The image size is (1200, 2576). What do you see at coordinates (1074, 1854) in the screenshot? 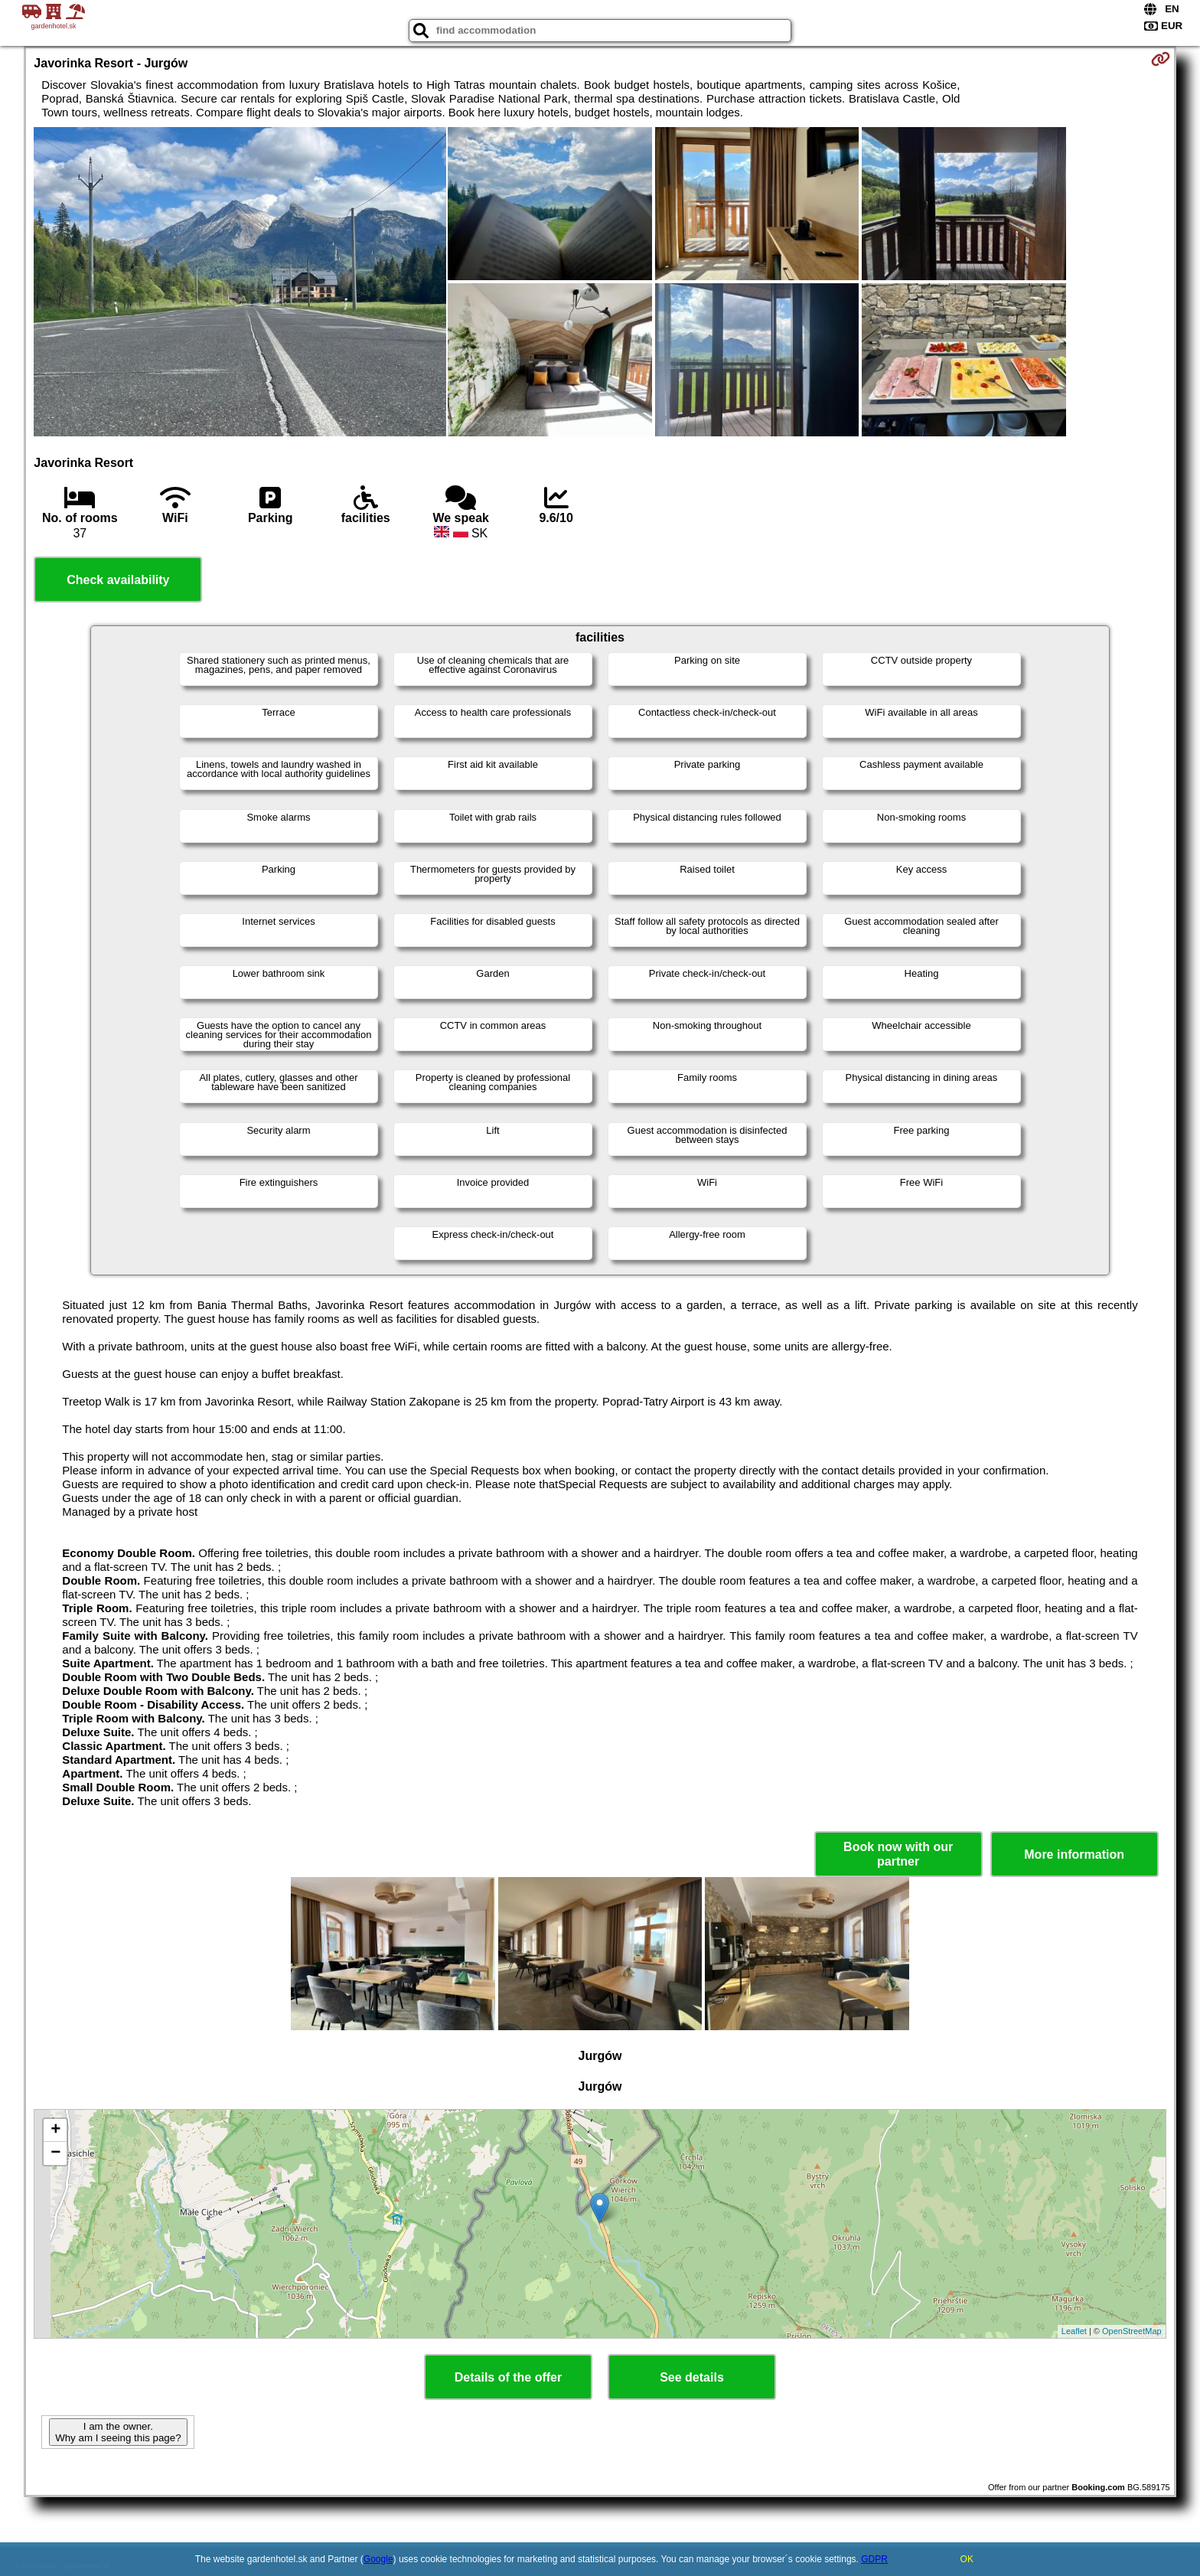
I see `More information` at bounding box center [1074, 1854].